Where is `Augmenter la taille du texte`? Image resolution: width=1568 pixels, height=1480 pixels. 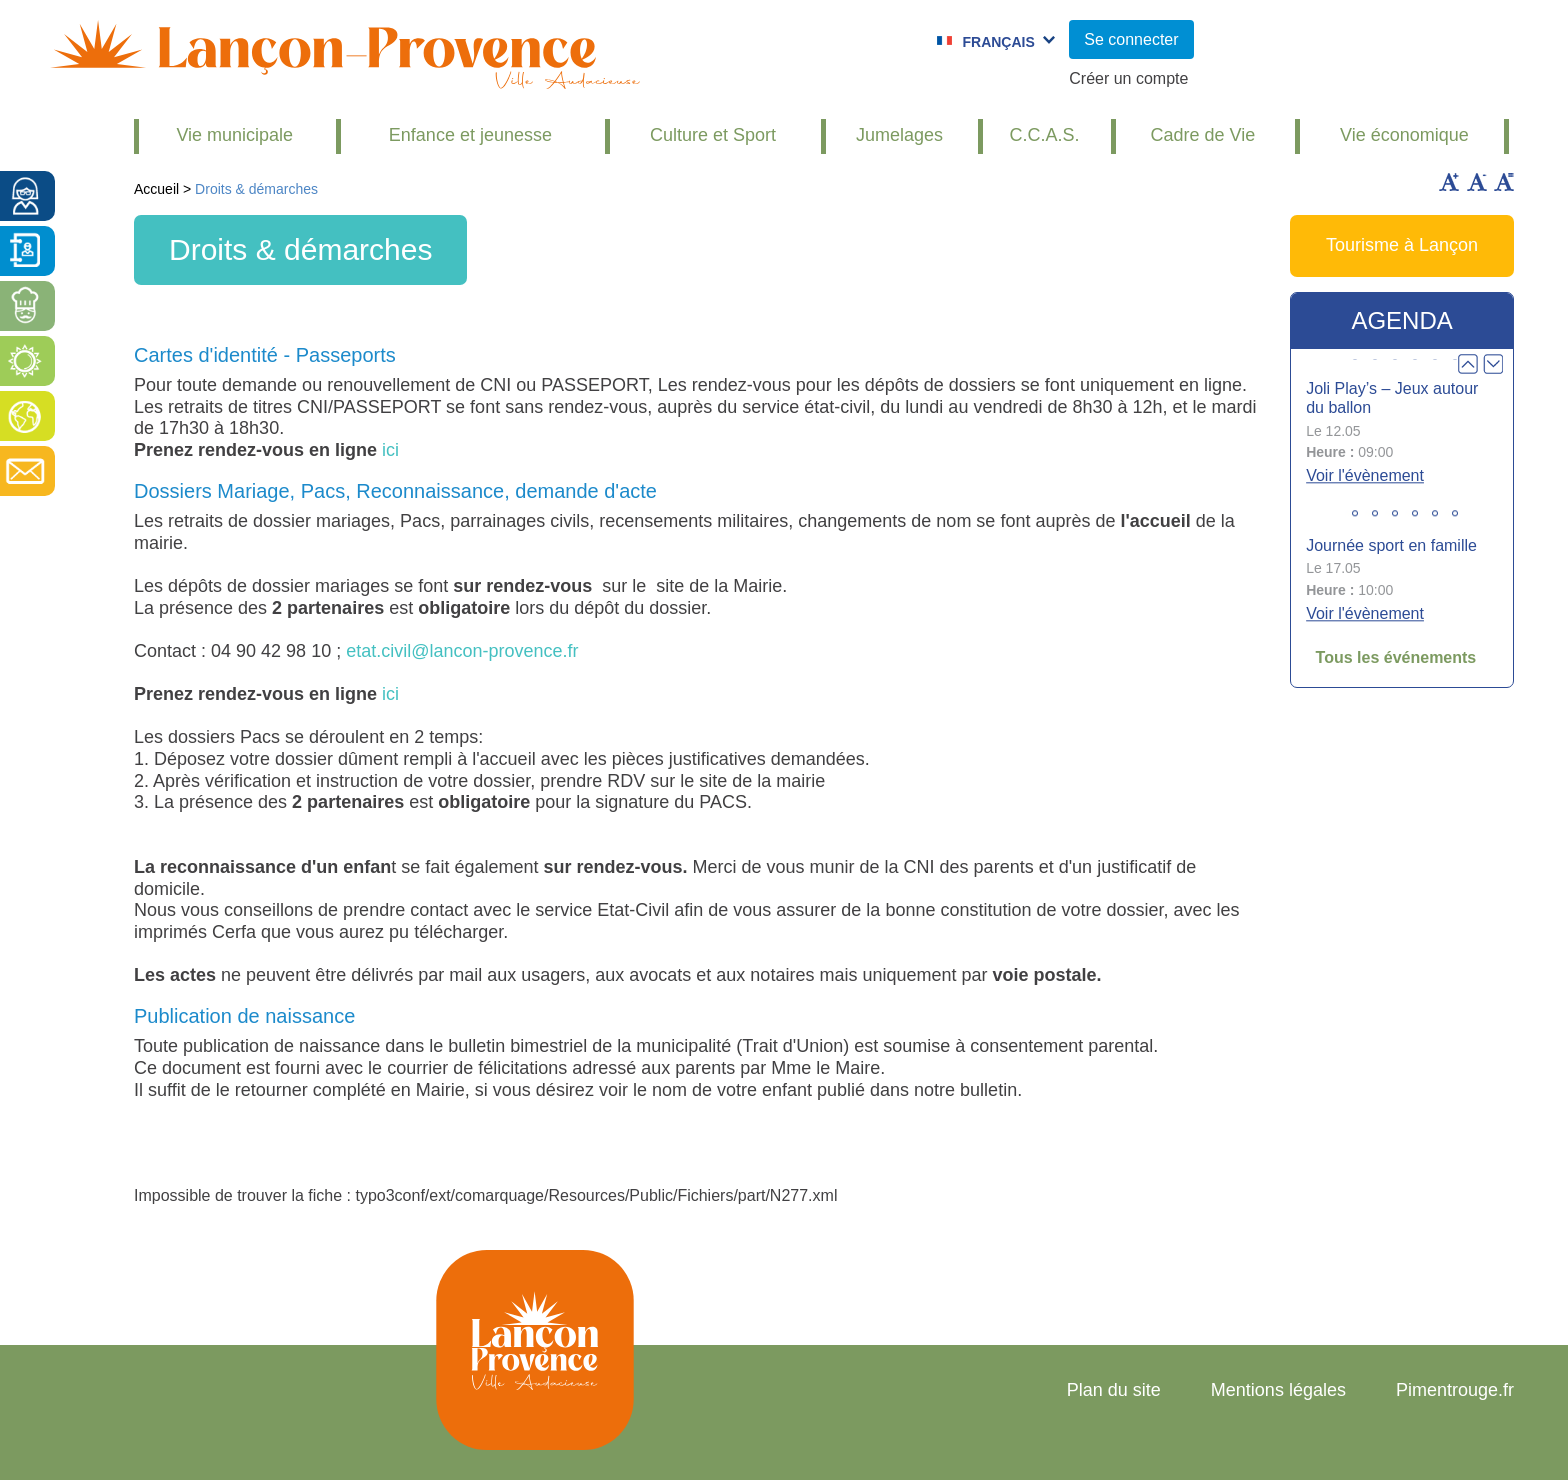 Augmenter la taille du texte is located at coordinates (1449, 182).